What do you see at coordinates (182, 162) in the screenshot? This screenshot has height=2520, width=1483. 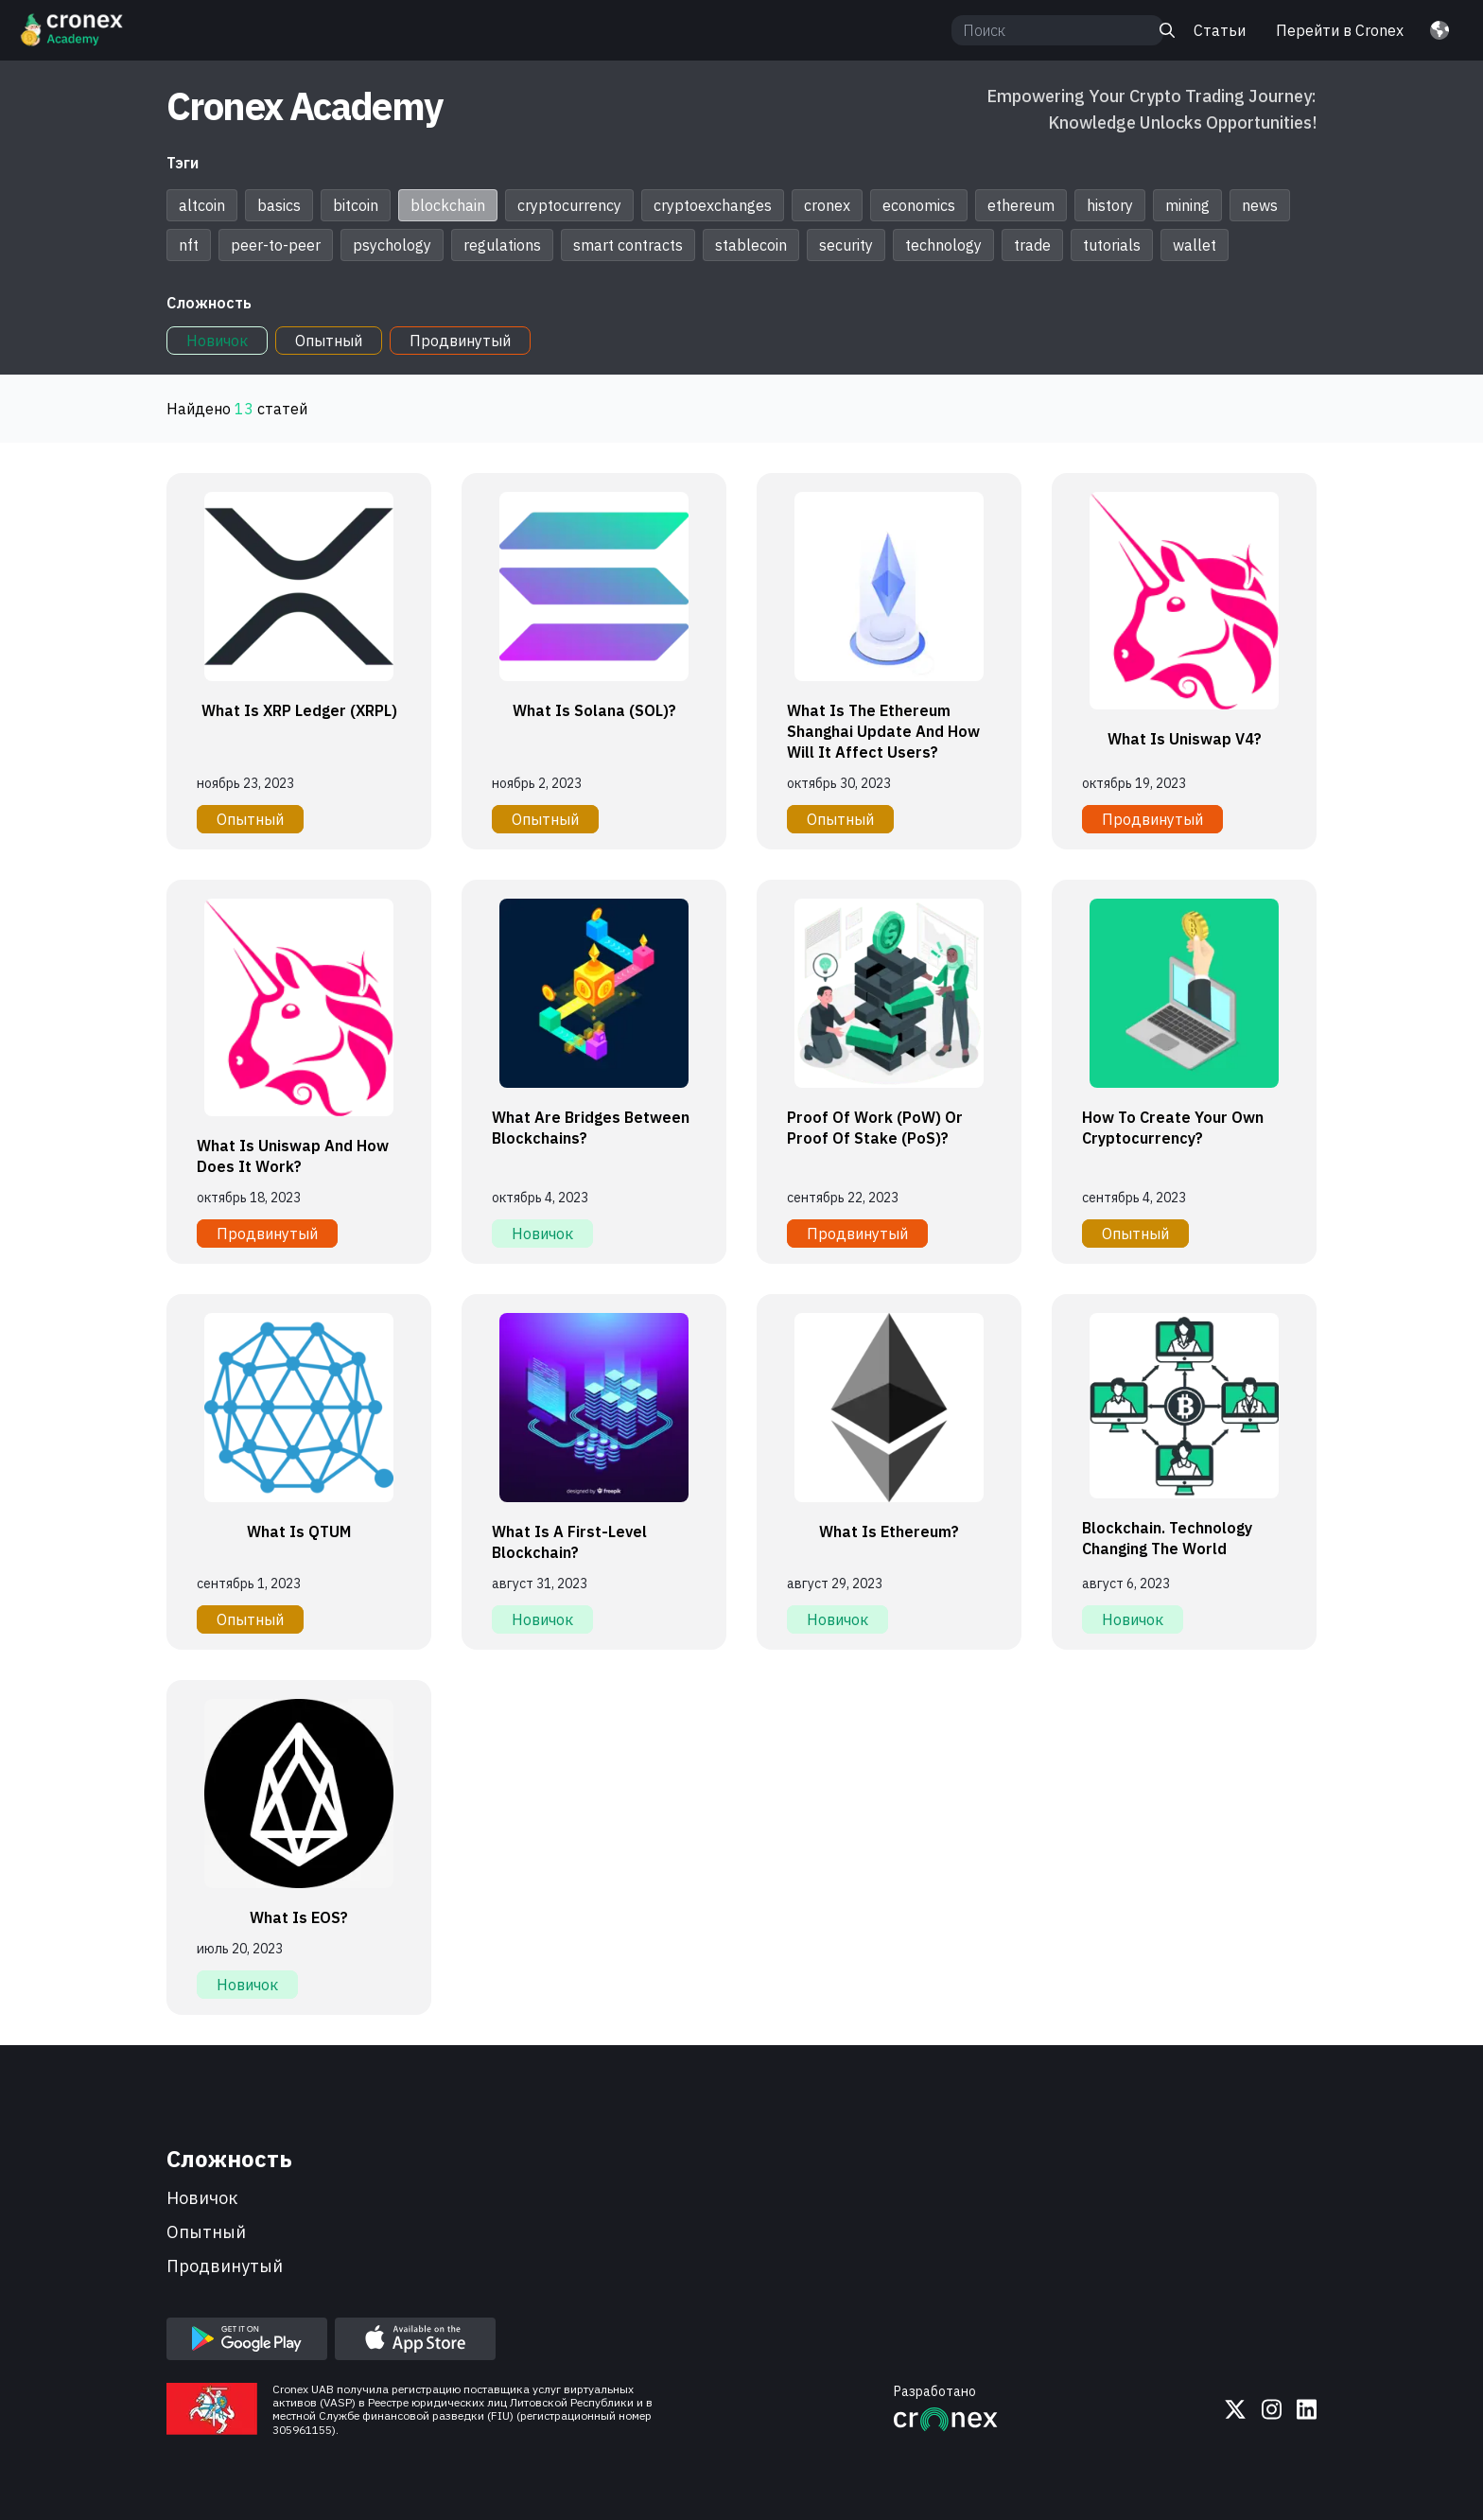 I see `Тэги` at bounding box center [182, 162].